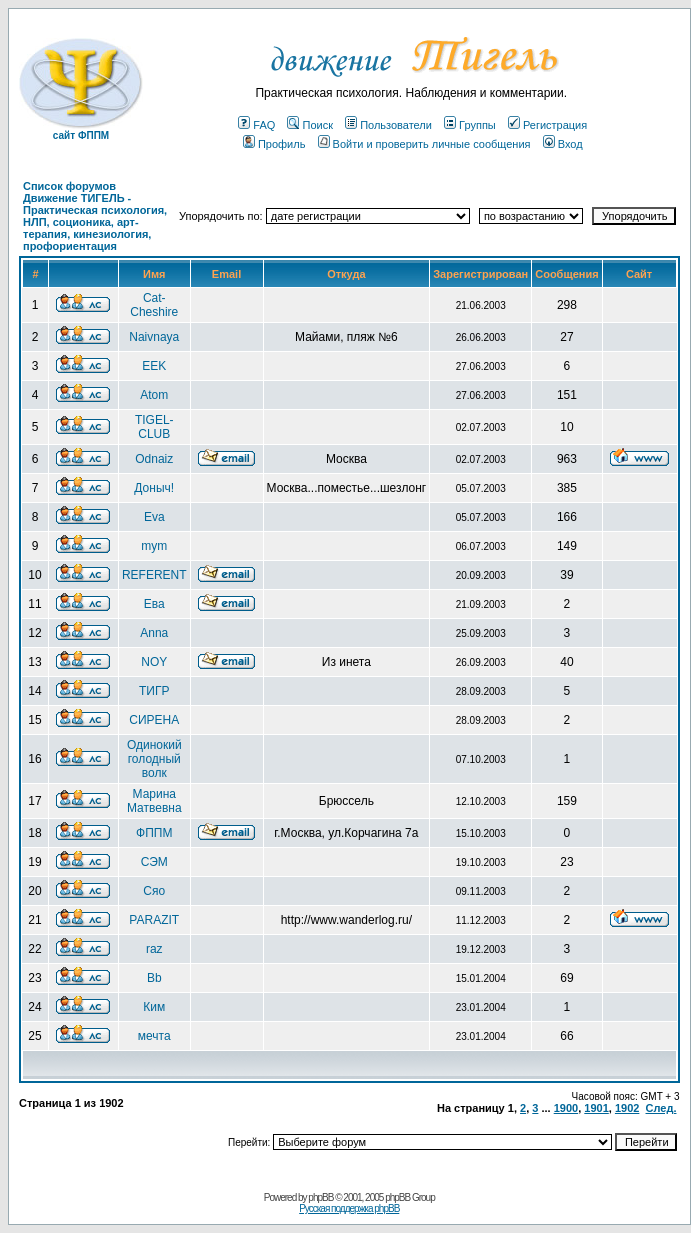 This screenshot has height=1233, width=691. What do you see at coordinates (154, 833) in the screenshot?
I see `ФППМ` at bounding box center [154, 833].